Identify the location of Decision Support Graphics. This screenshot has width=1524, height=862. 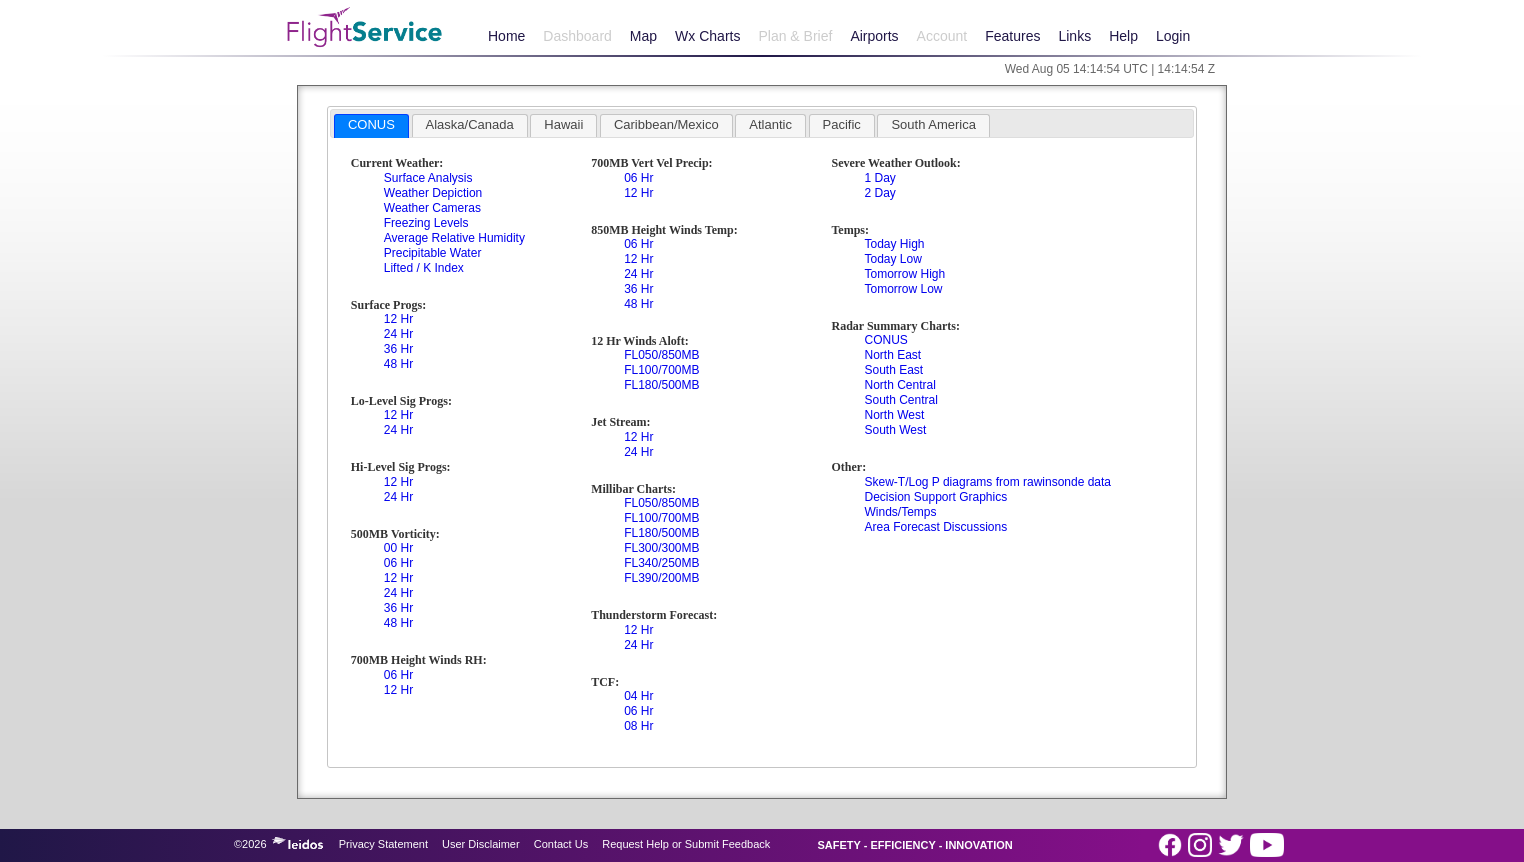
(935, 497).